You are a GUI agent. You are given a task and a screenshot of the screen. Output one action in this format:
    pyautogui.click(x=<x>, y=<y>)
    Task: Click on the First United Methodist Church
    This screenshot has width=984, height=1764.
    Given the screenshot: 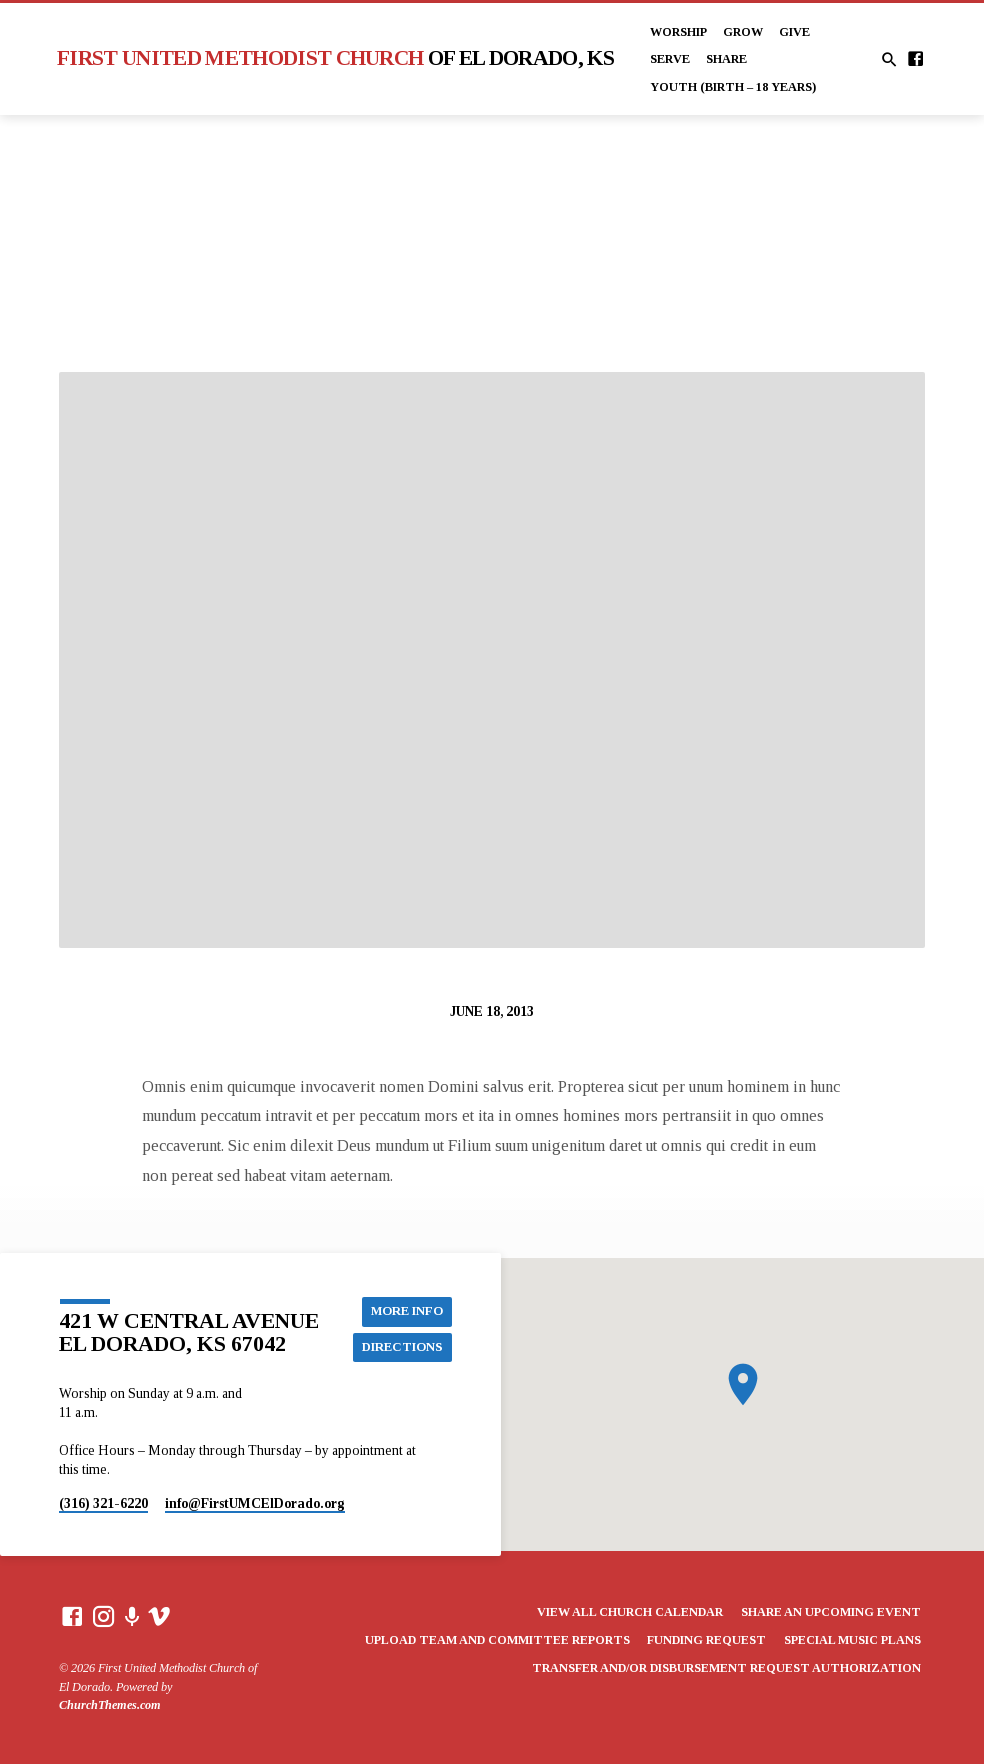 What is the action you would take?
    pyautogui.click(x=335, y=58)
    